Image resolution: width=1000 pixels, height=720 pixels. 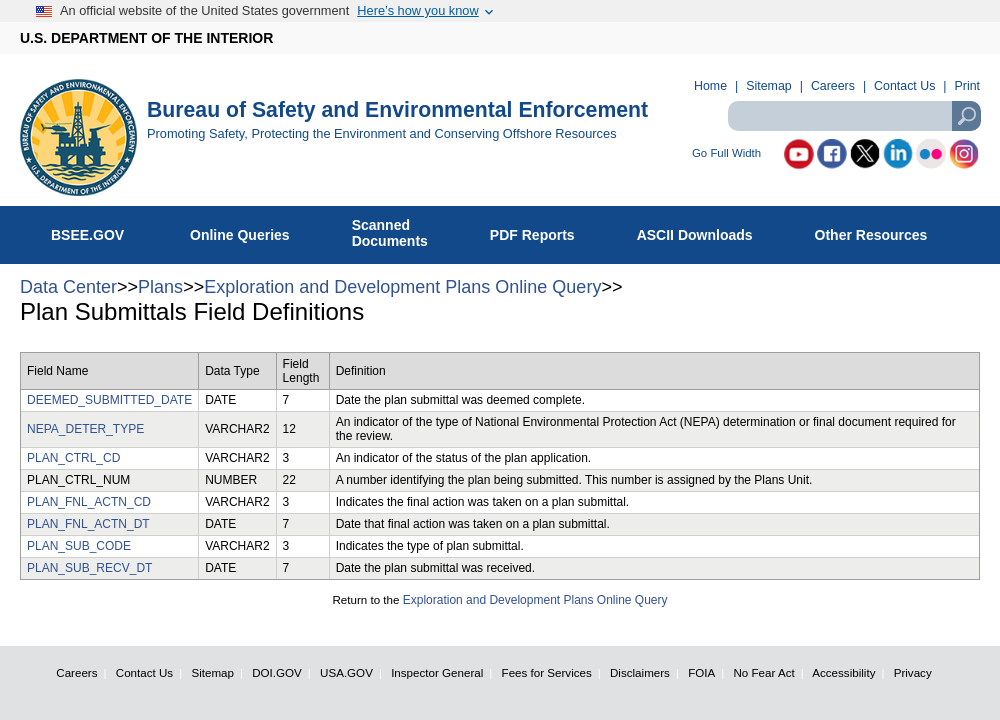 What do you see at coordinates (843, 672) in the screenshot?
I see `Accessibility` at bounding box center [843, 672].